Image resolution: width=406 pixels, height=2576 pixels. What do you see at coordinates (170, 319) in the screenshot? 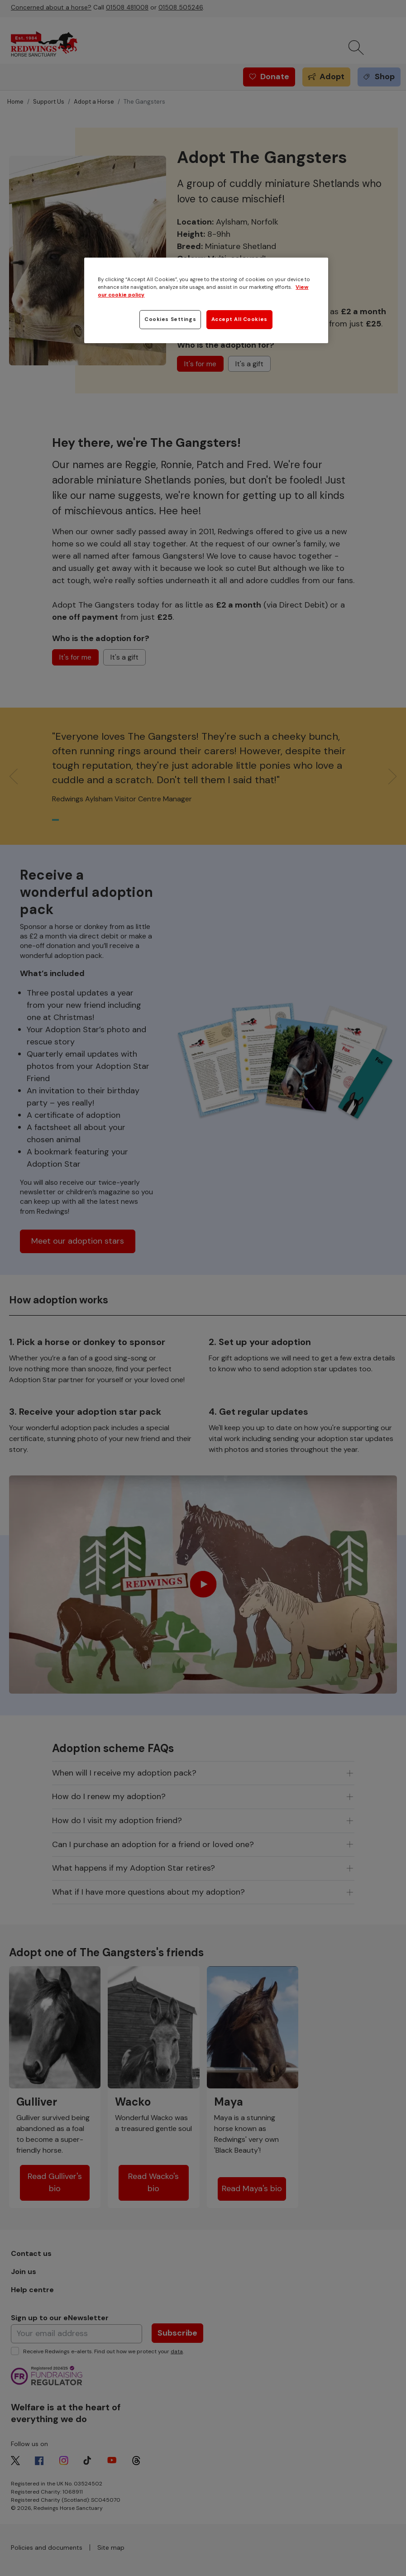
I see `Cookies Settings [Cookies Settings, Opens the preference center dialog]` at bounding box center [170, 319].